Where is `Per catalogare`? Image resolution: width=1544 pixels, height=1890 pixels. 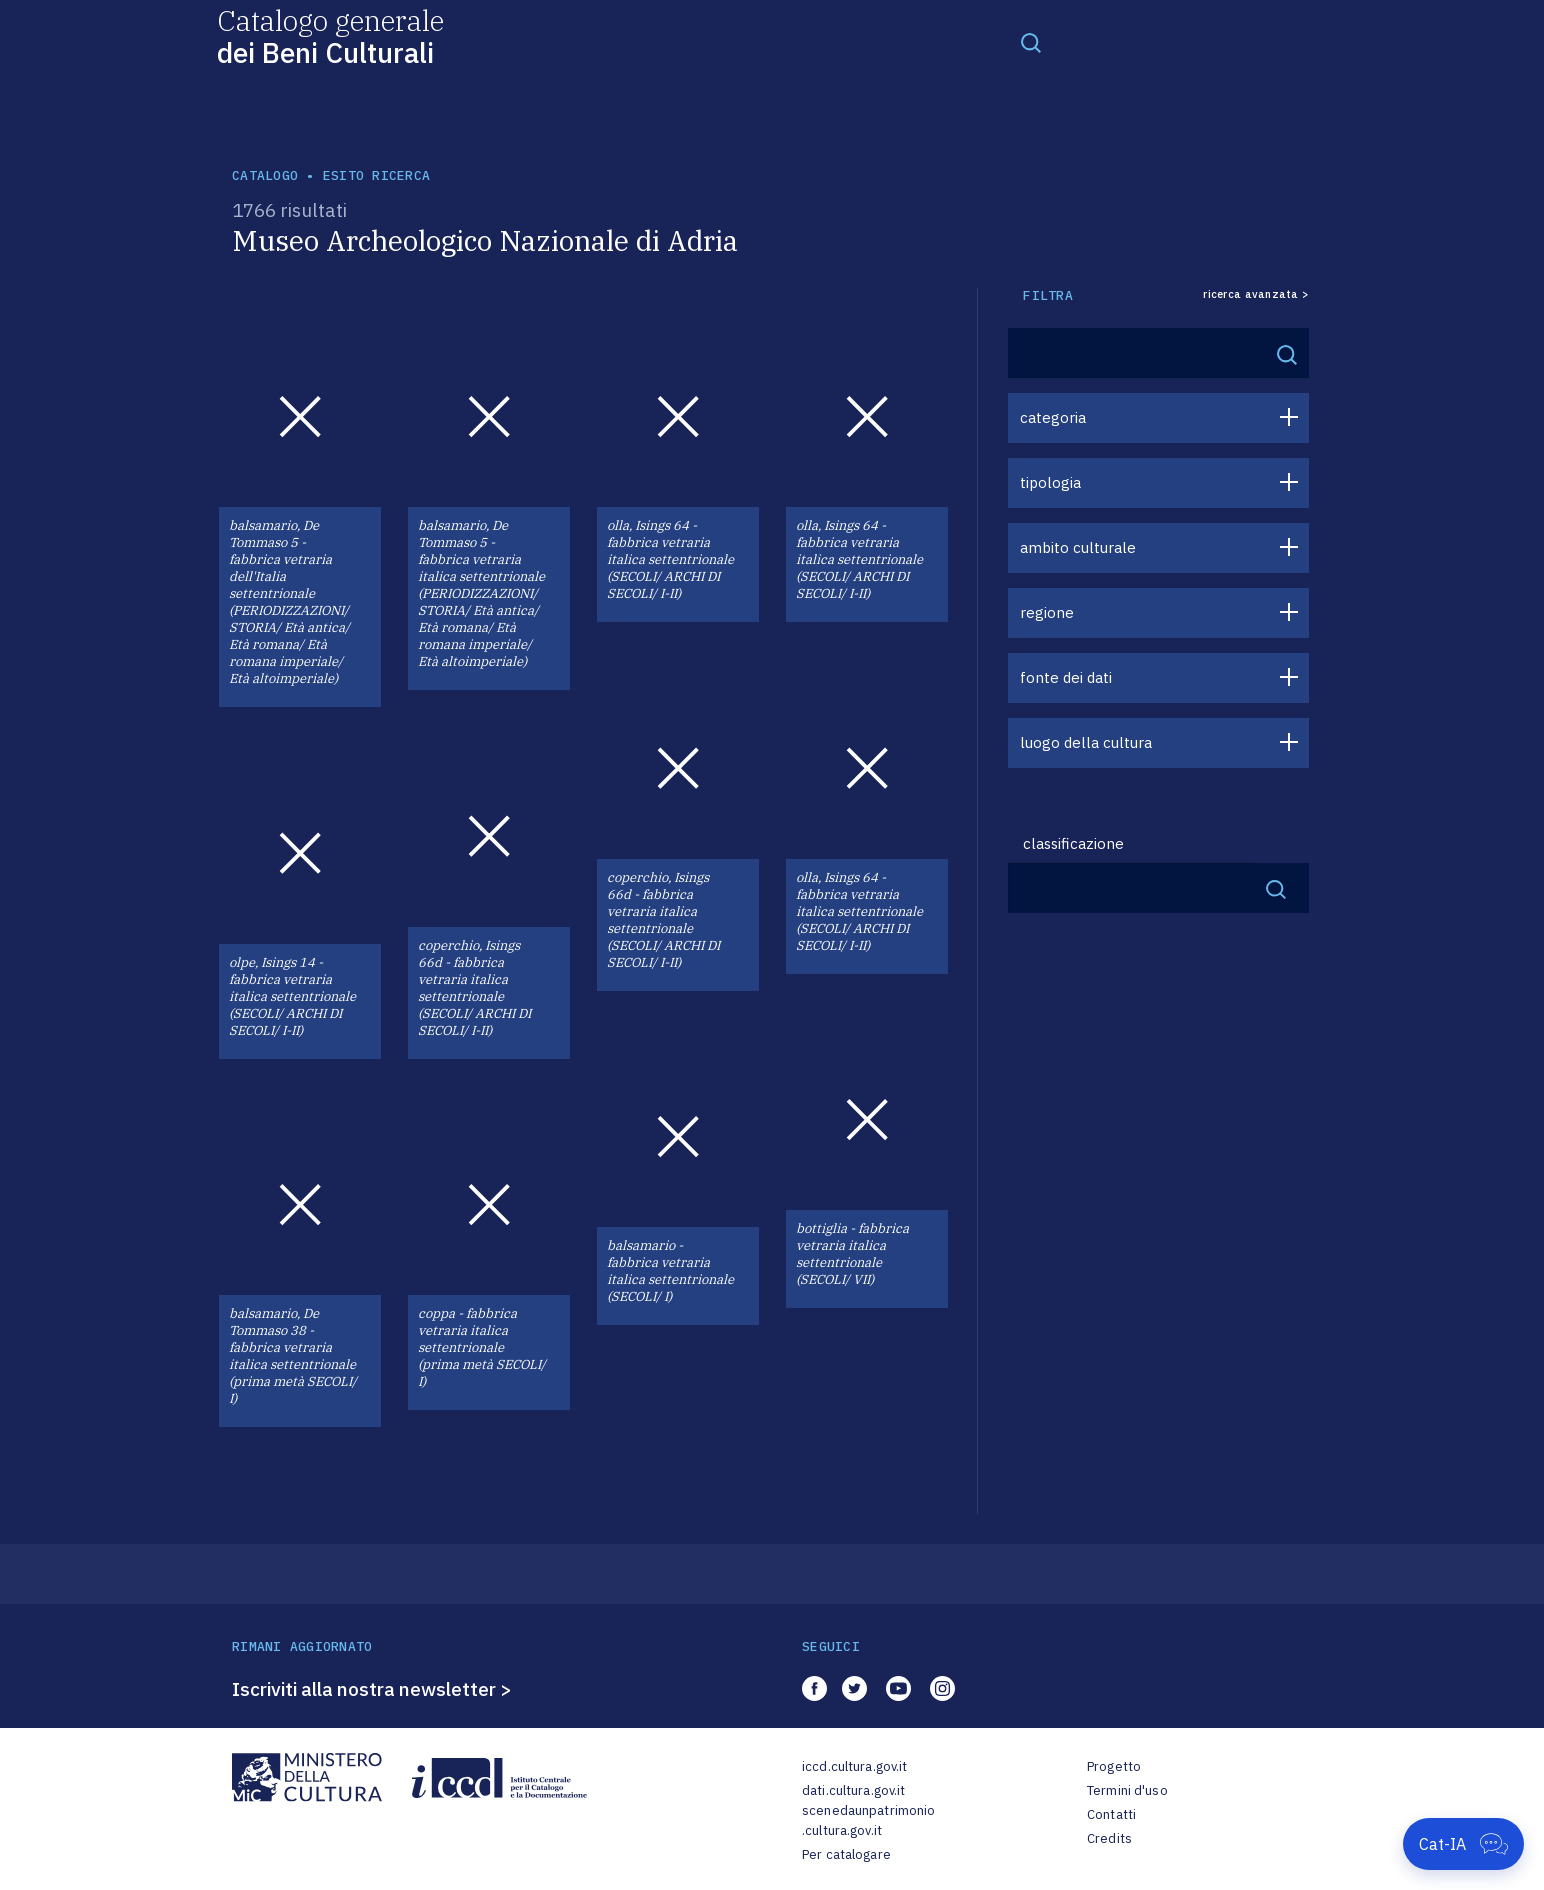
Per catalogare is located at coordinates (846, 1854).